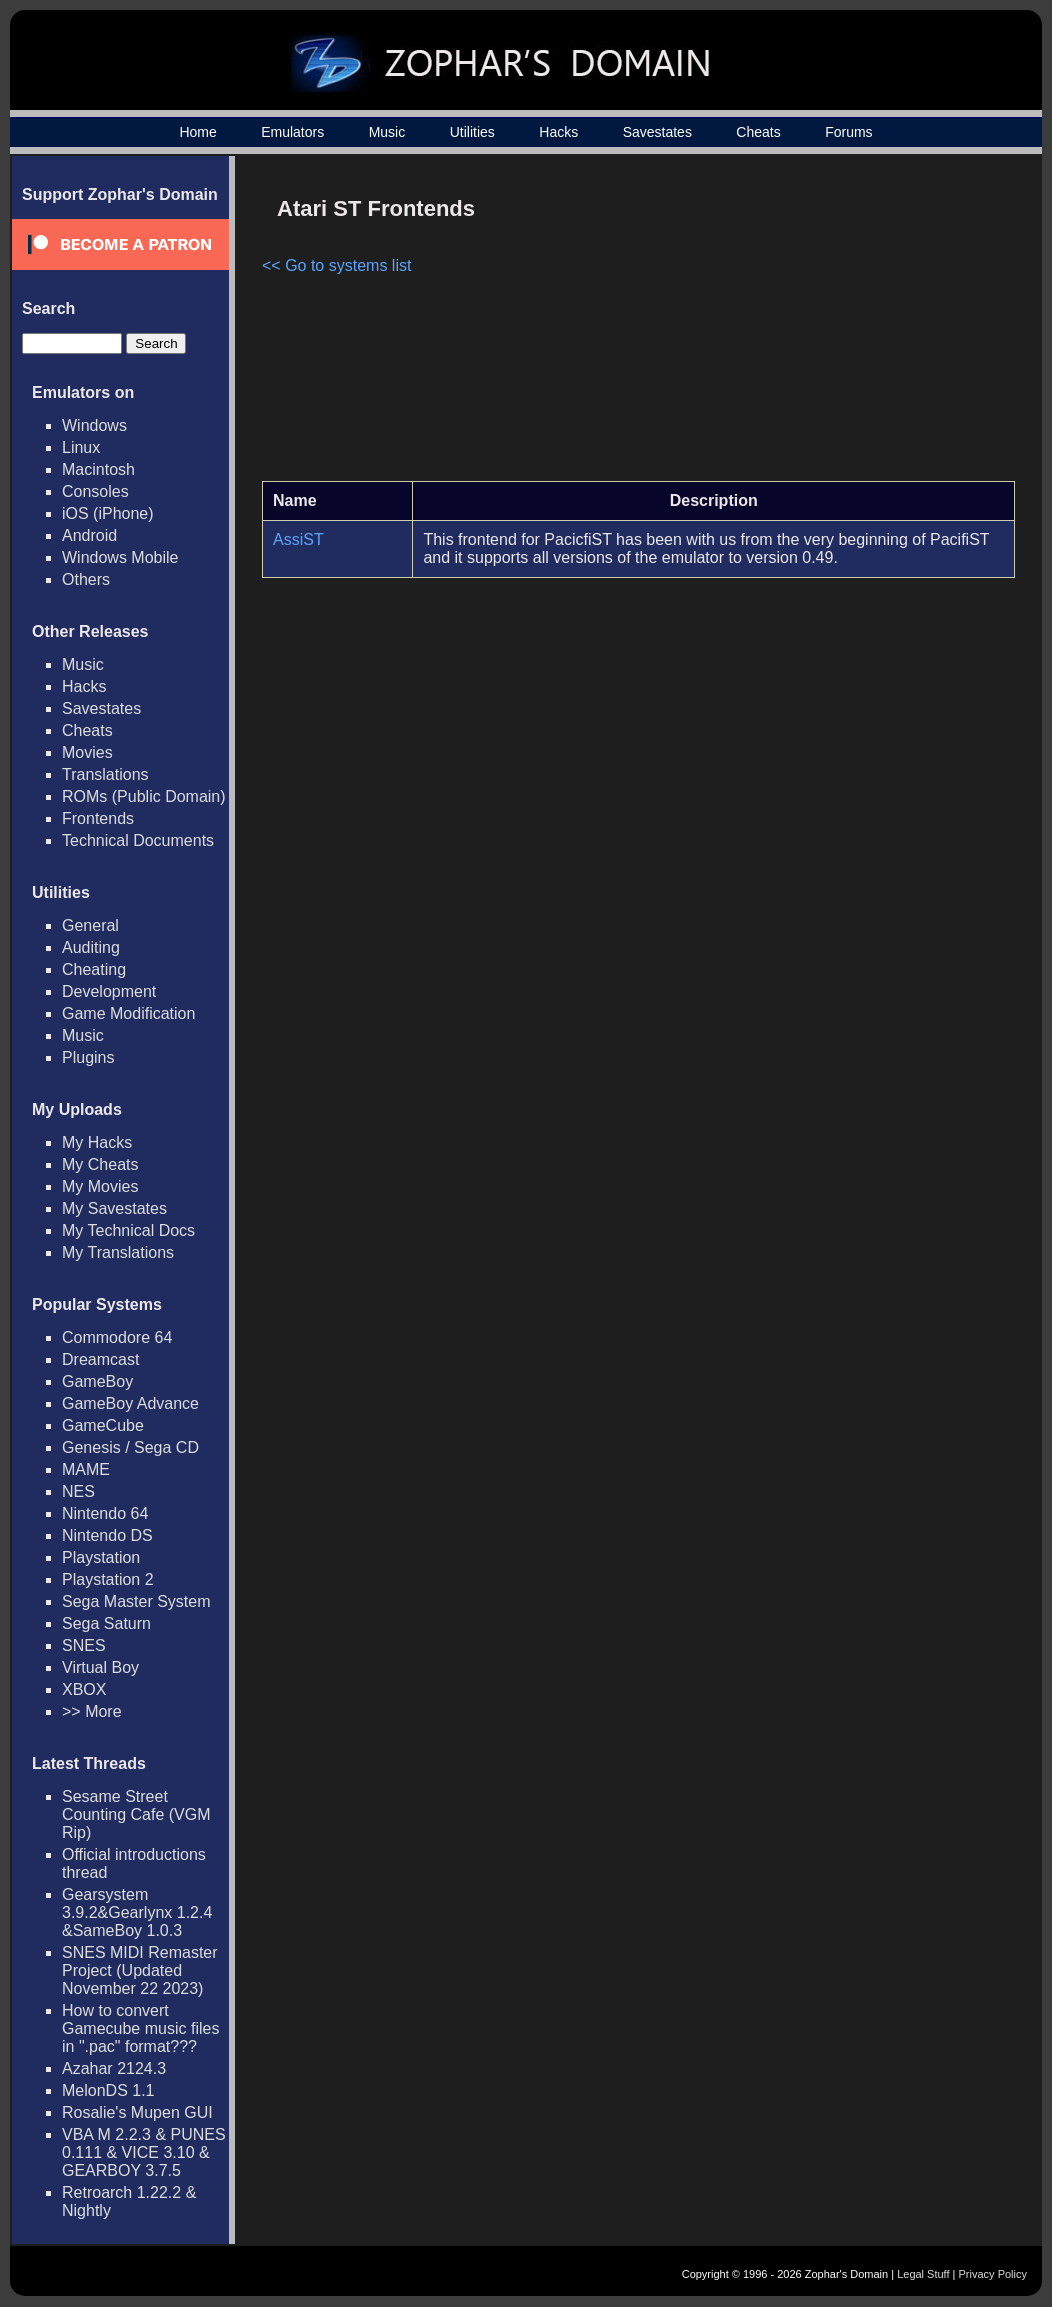  Describe the element at coordinates (87, 752) in the screenshot. I see `Movies` at that location.